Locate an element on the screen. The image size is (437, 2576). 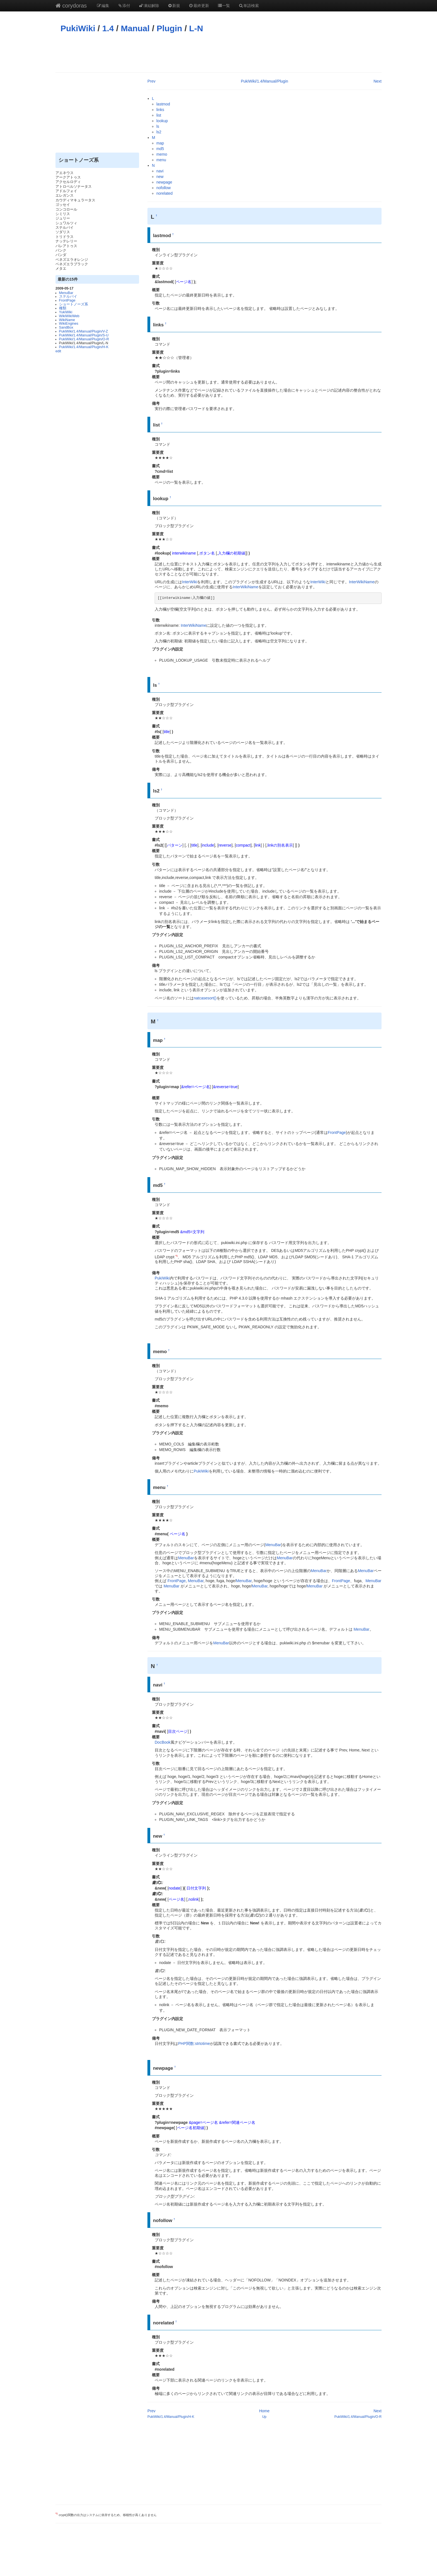
L-N is located at coordinates (196, 28).